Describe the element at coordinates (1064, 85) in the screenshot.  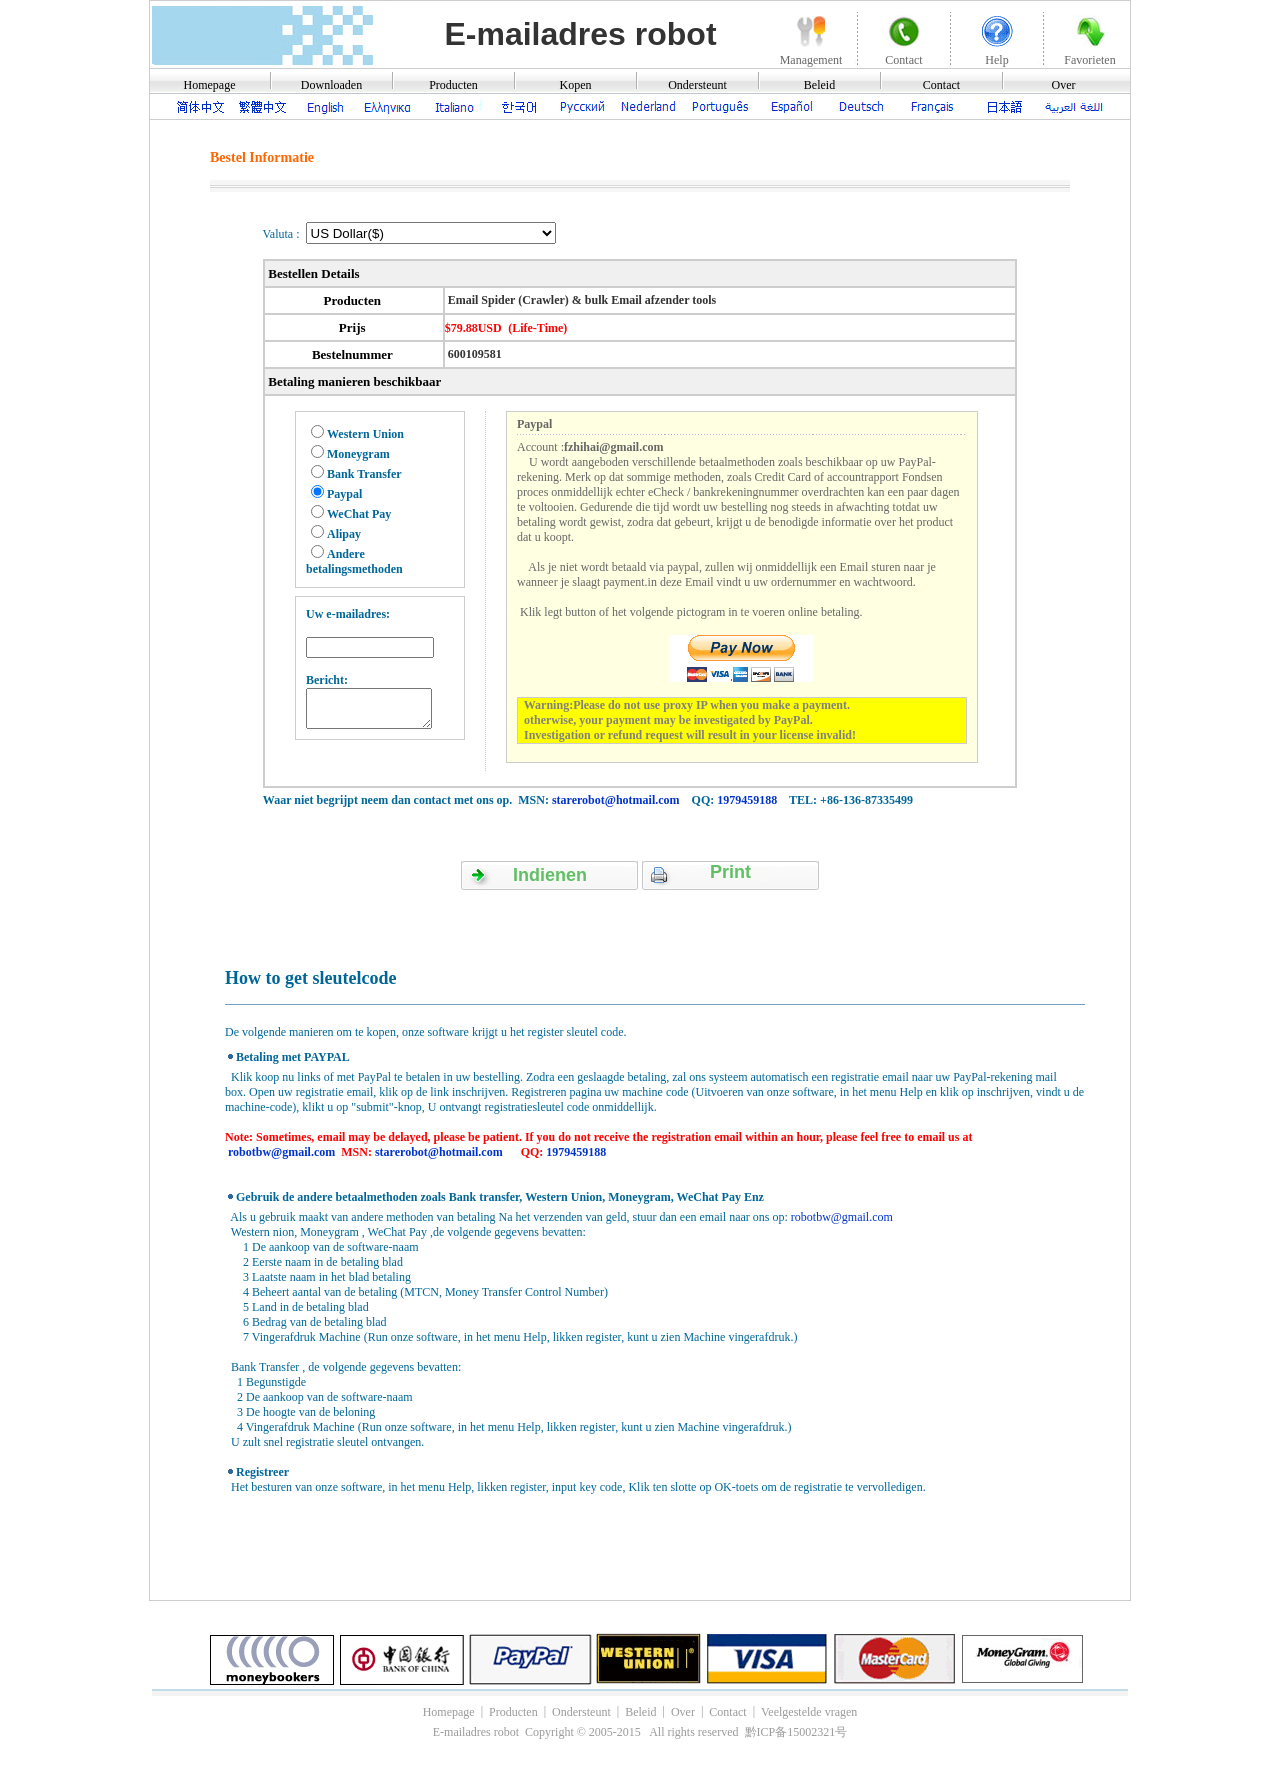
I see `Over` at that location.